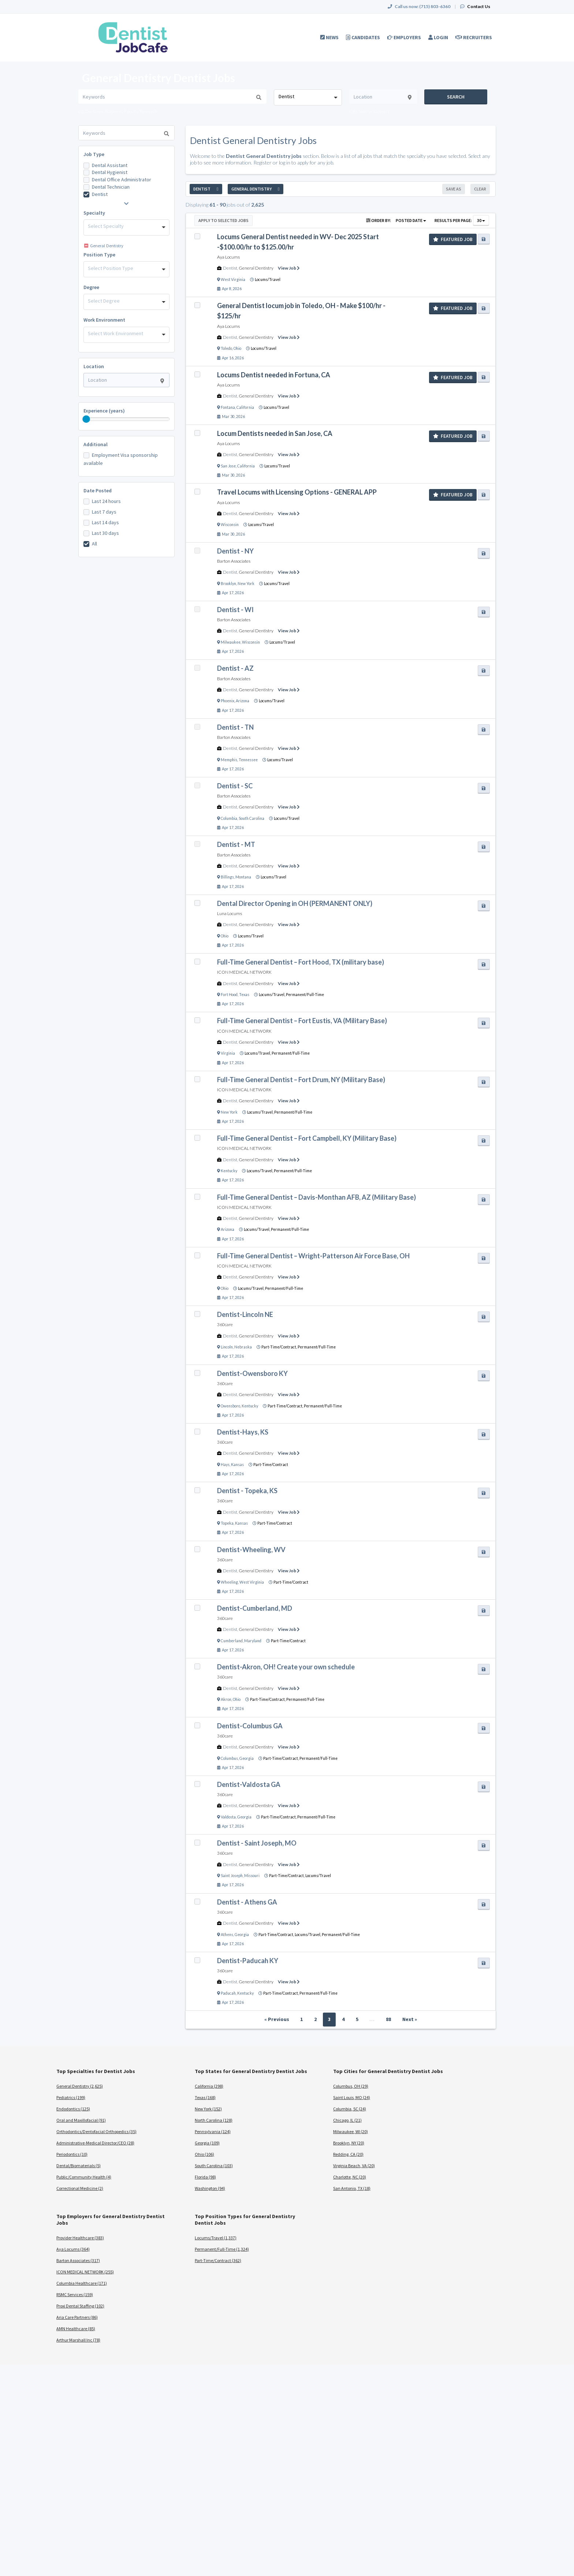 Image resolution: width=574 pixels, height=2576 pixels. Describe the element at coordinates (267, 279) in the screenshot. I see `Locums/Travel` at that location.